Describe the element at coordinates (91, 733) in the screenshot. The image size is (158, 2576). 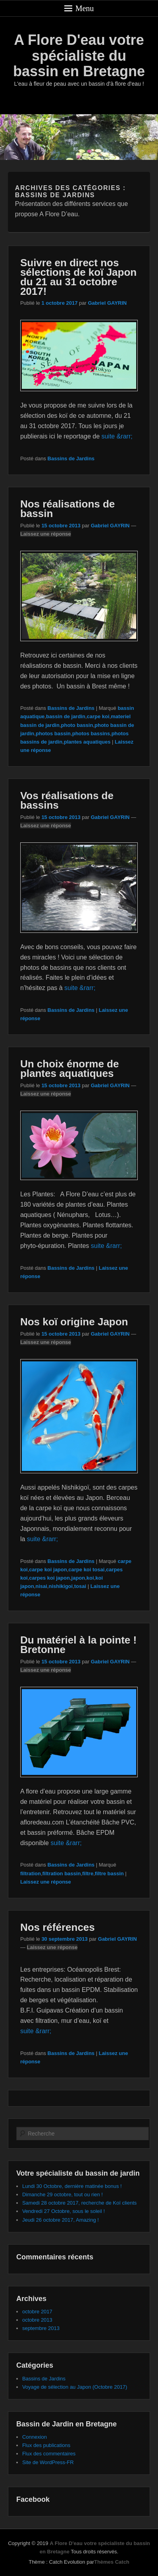
I see `photos bassins` at that location.